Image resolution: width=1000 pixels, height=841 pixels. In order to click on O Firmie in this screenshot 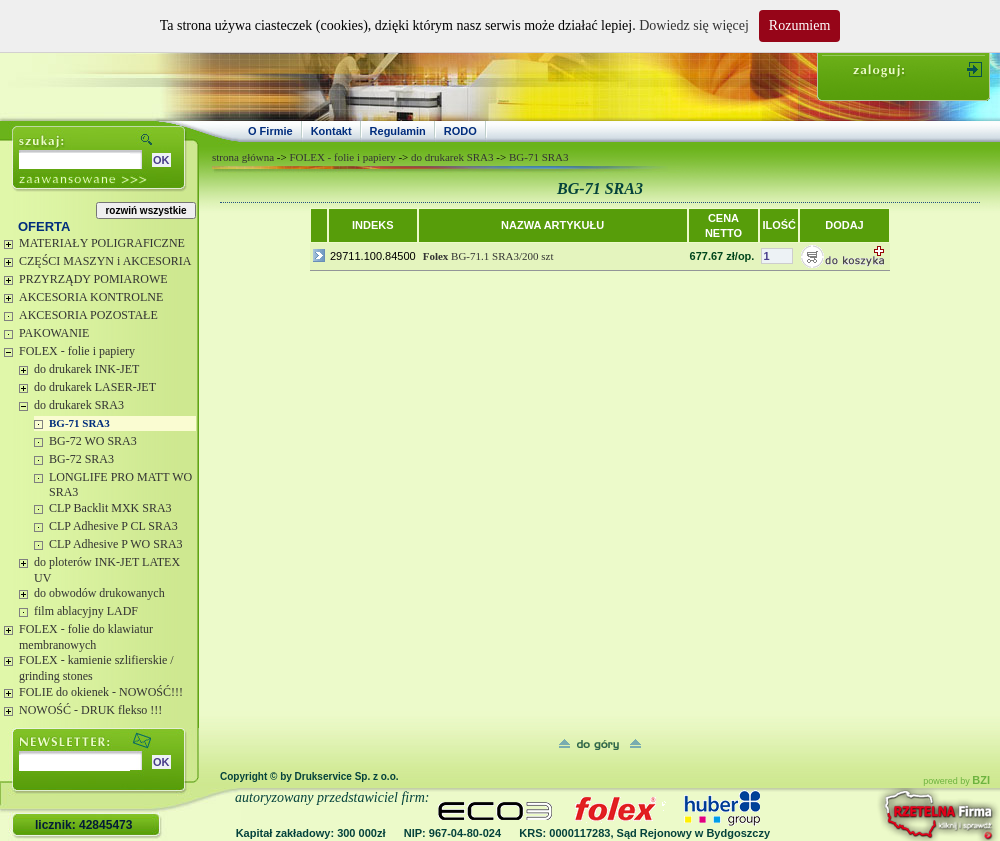, I will do `click(270, 131)`.